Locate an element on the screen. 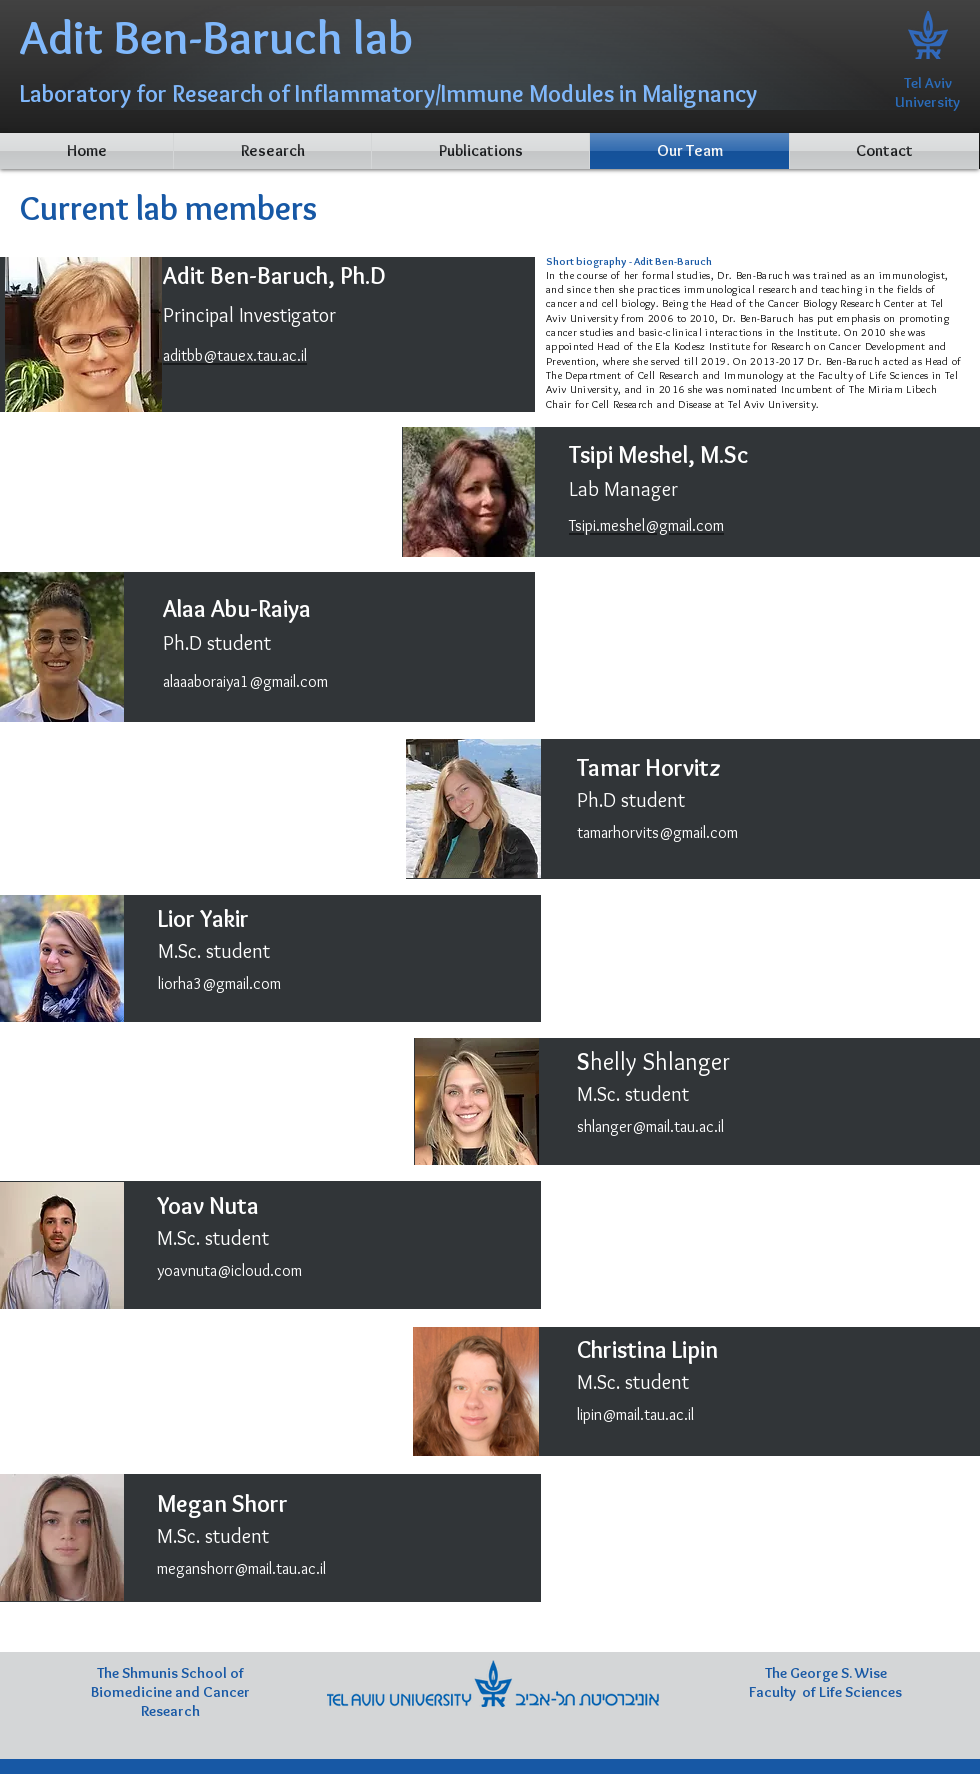 This screenshot has width=980, height=1774. lipin@mail.tau.ac.il is located at coordinates (635, 1414).